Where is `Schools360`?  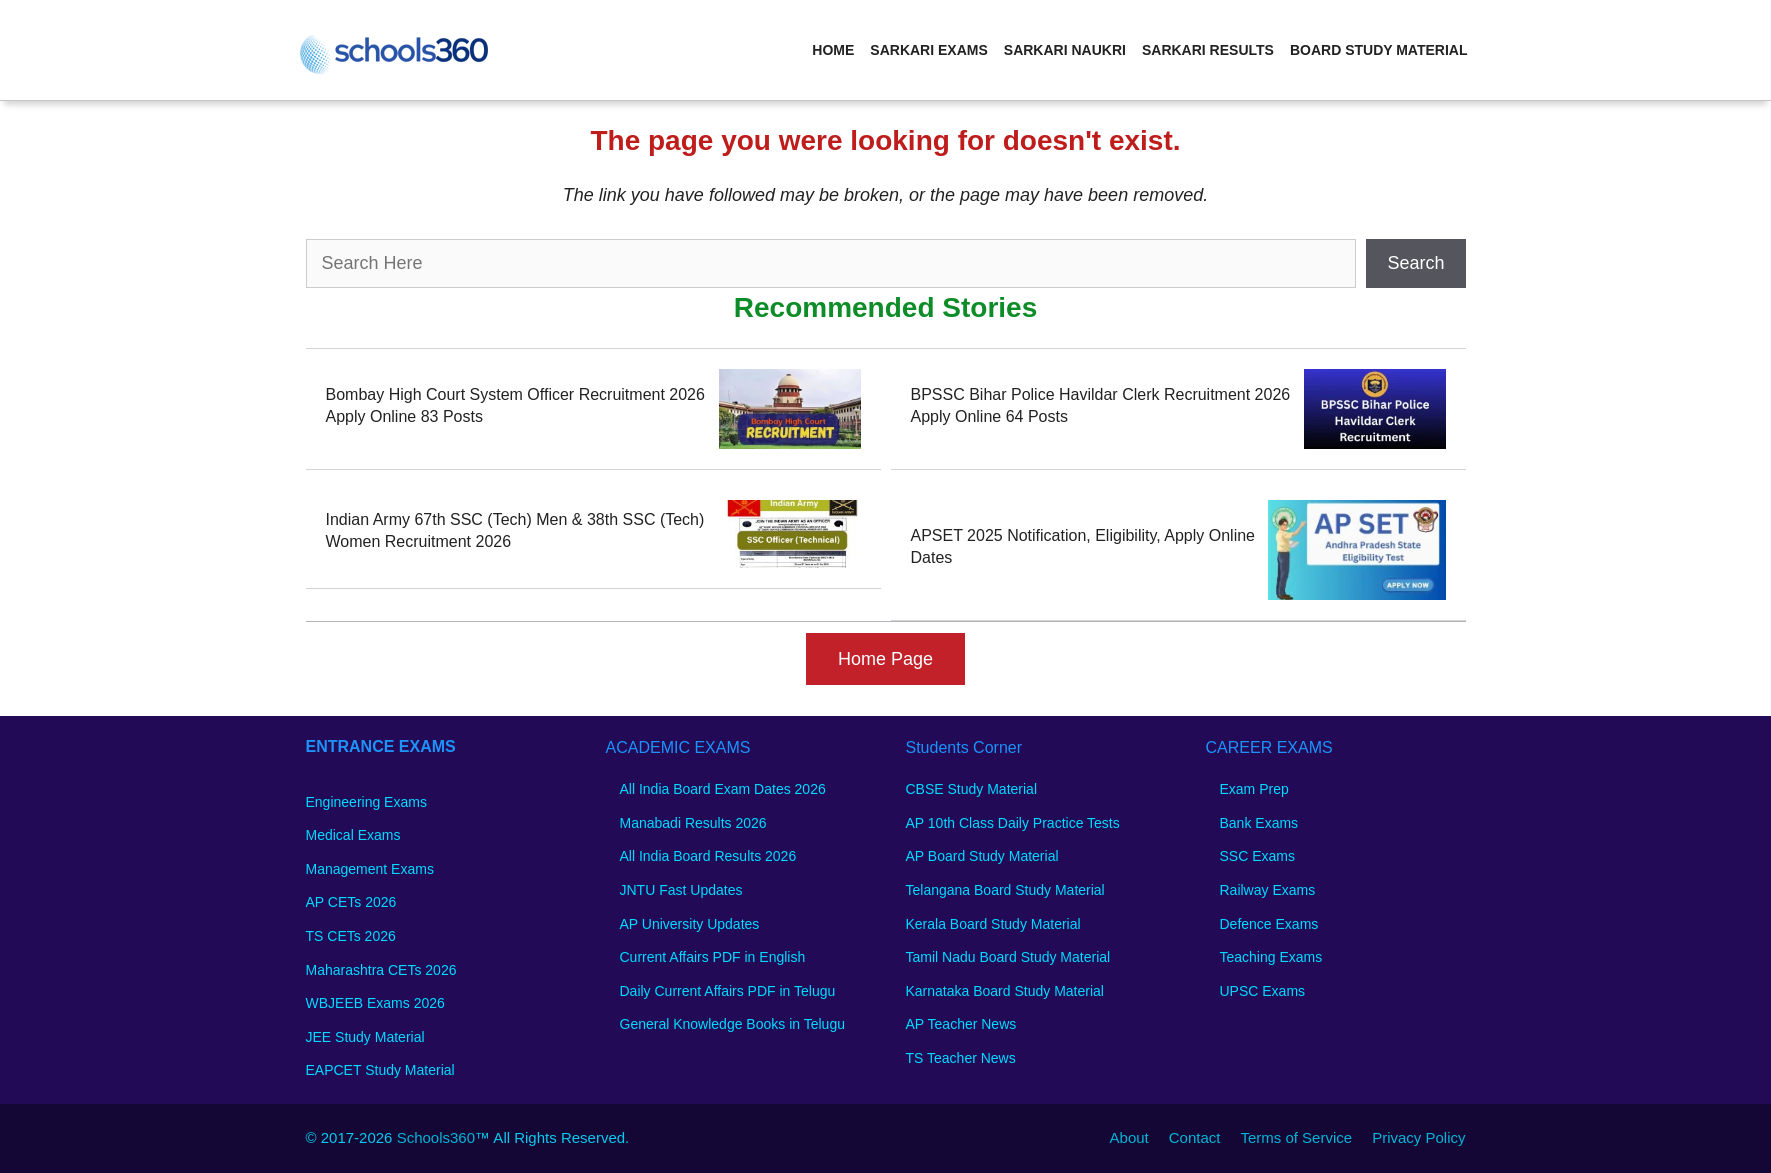 Schools360 is located at coordinates (436, 1137).